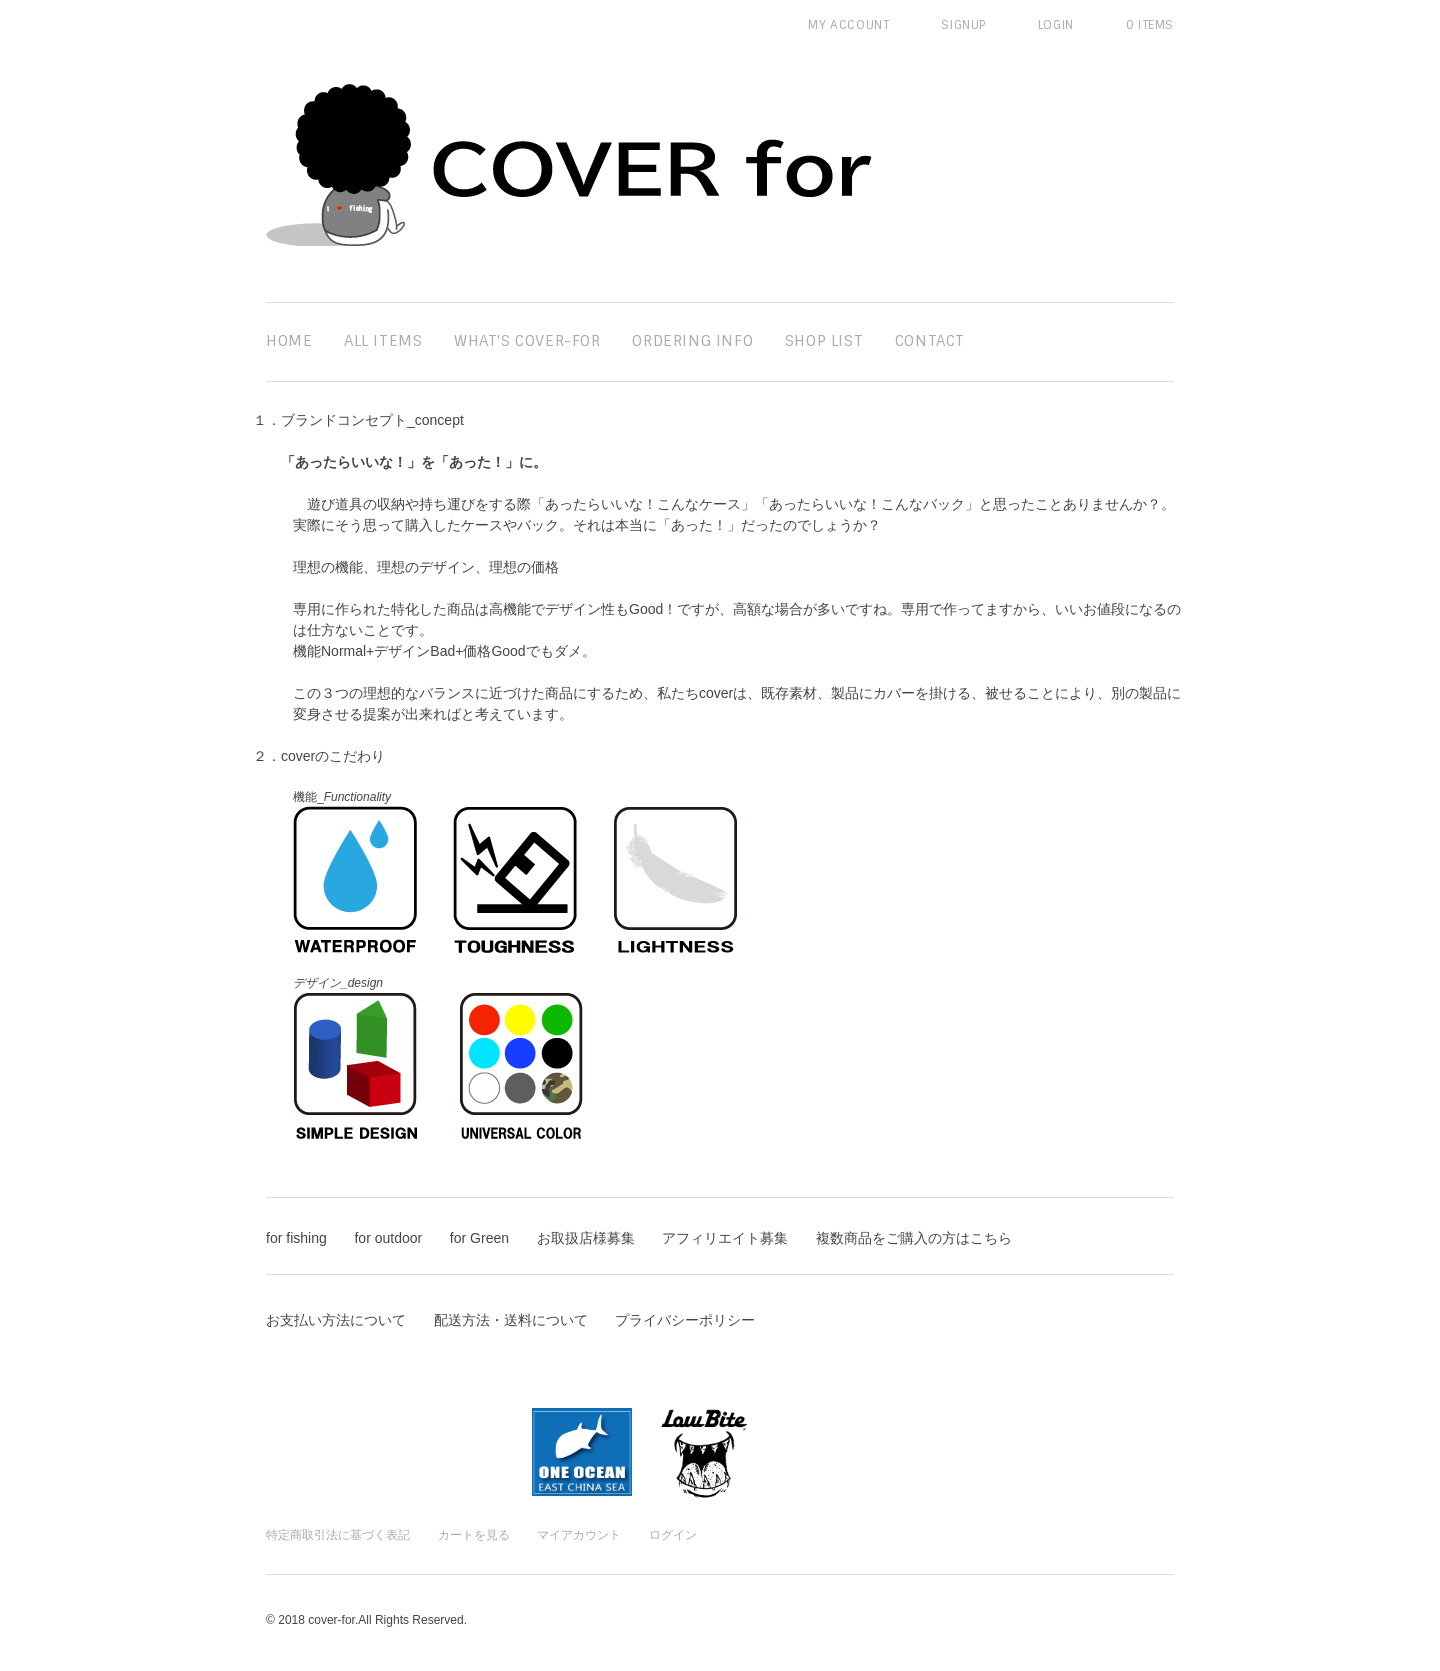 Image resolution: width=1440 pixels, height=1671 pixels. I want to click on プライバシーポリシー, so click(685, 1320).